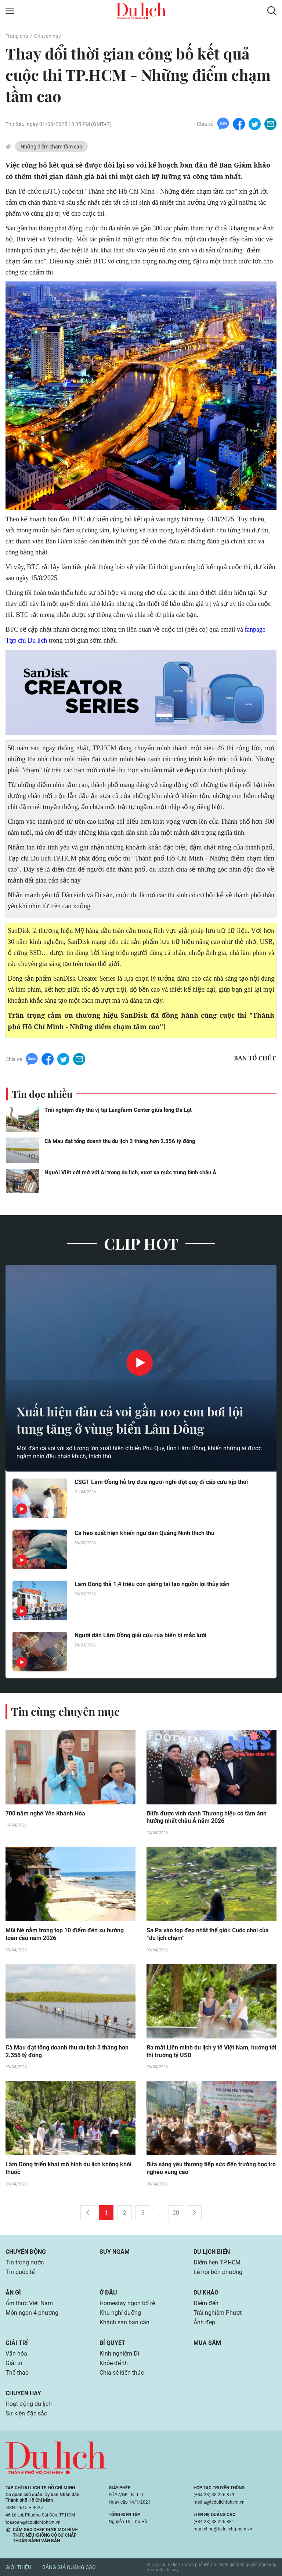  What do you see at coordinates (140, 1634) in the screenshot?
I see `Người dân Lâm Đồng giải cứu rùa biển bị mắc lưới` at bounding box center [140, 1634].